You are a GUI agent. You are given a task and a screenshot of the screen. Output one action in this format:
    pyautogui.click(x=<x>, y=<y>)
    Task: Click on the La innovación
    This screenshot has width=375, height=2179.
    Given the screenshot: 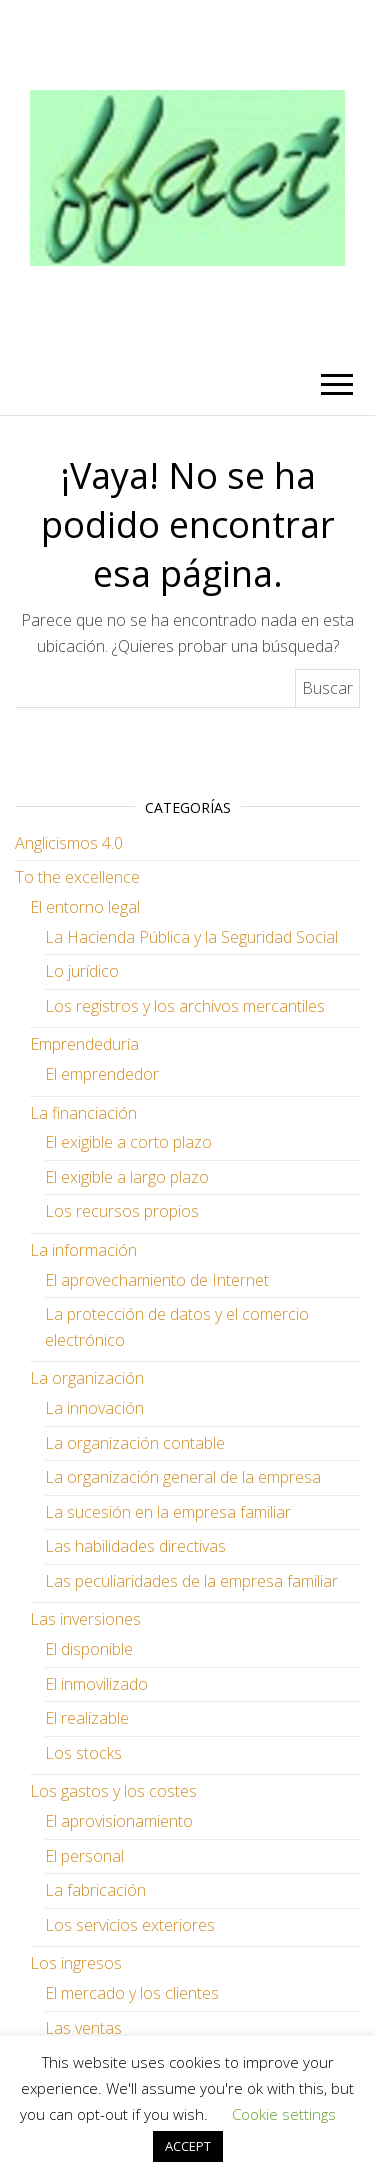 What is the action you would take?
    pyautogui.click(x=94, y=1408)
    